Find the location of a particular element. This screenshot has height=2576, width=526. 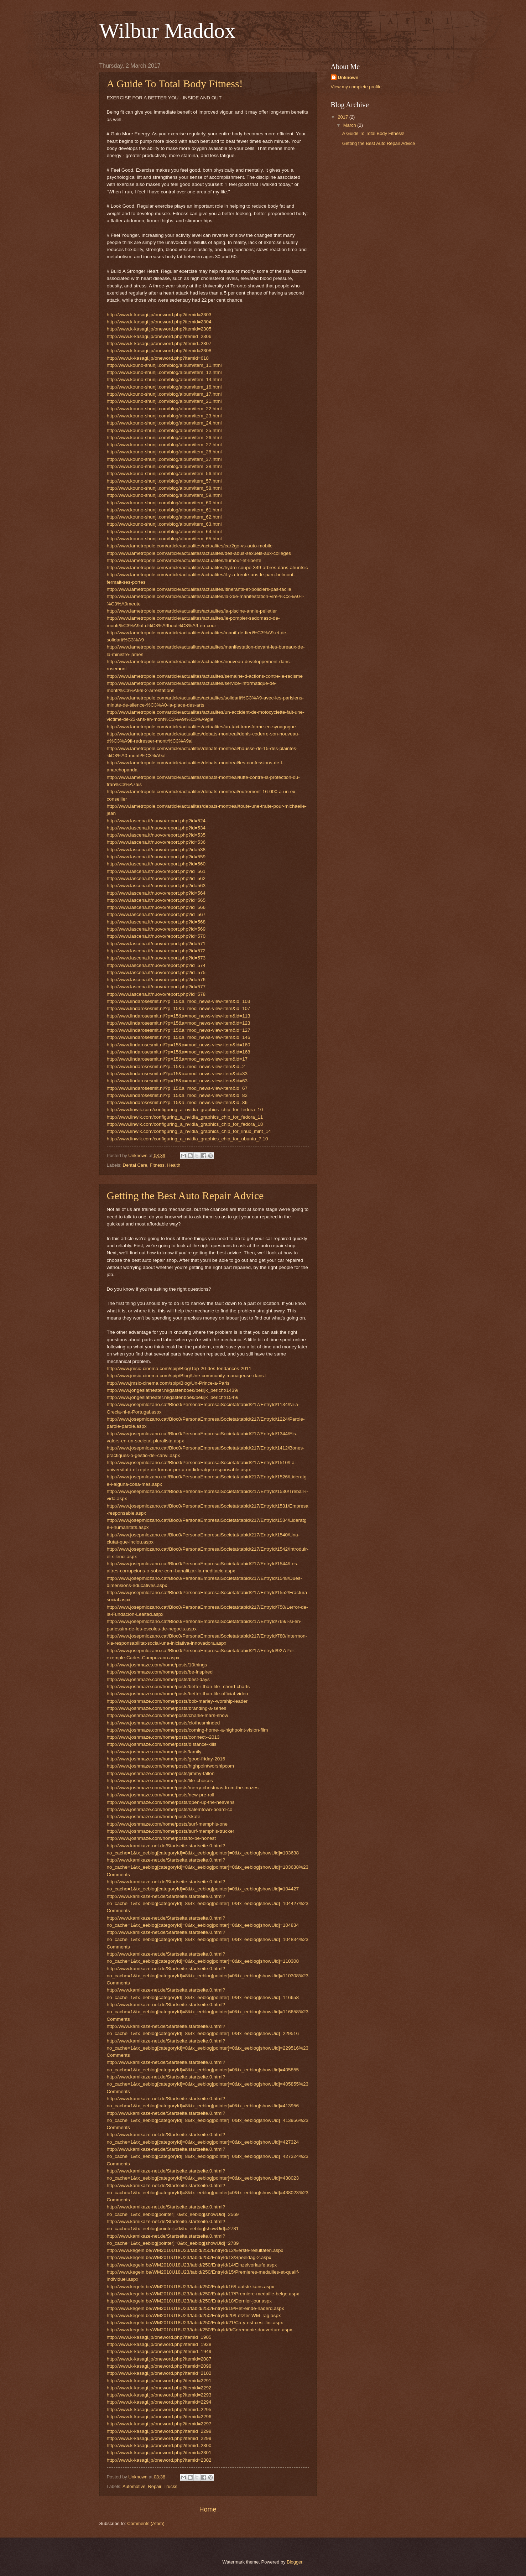

Trucks is located at coordinates (170, 2486).